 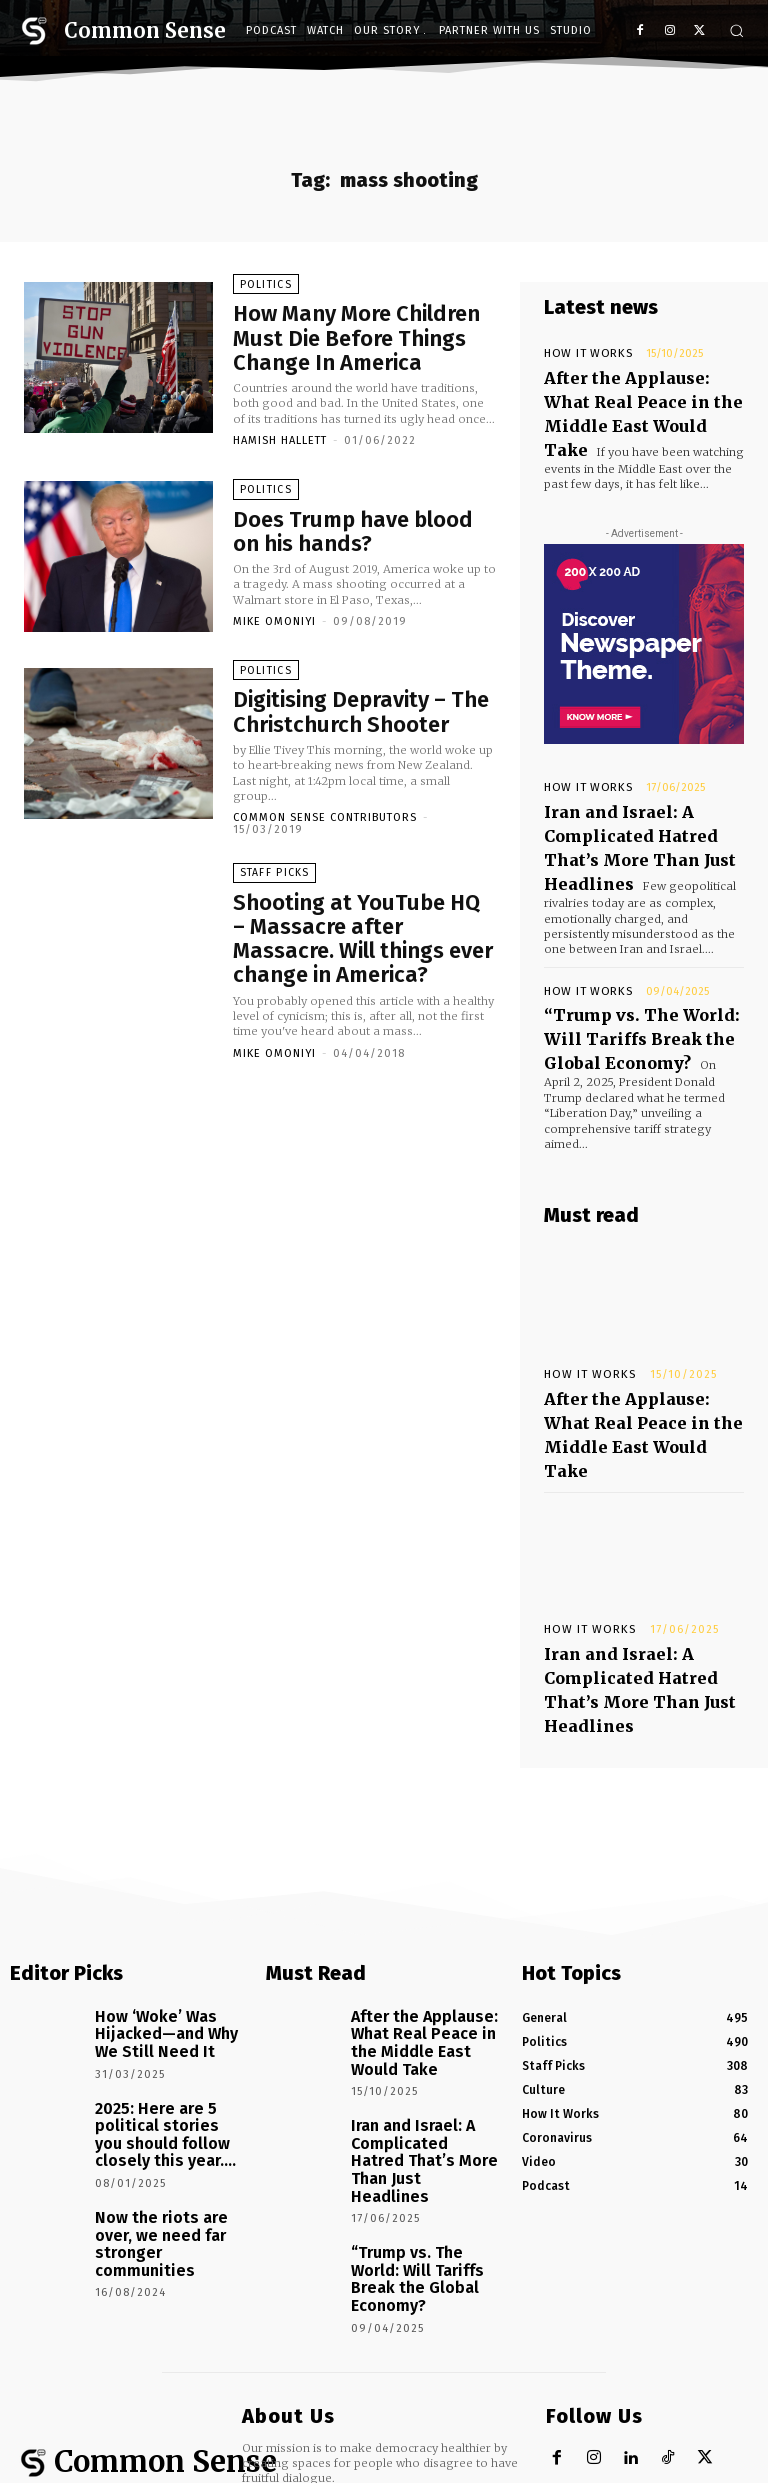 What do you see at coordinates (169, 1919) in the screenshot?
I see `2025: Here are 5 political stories you should follow closely this year….` at bounding box center [169, 1919].